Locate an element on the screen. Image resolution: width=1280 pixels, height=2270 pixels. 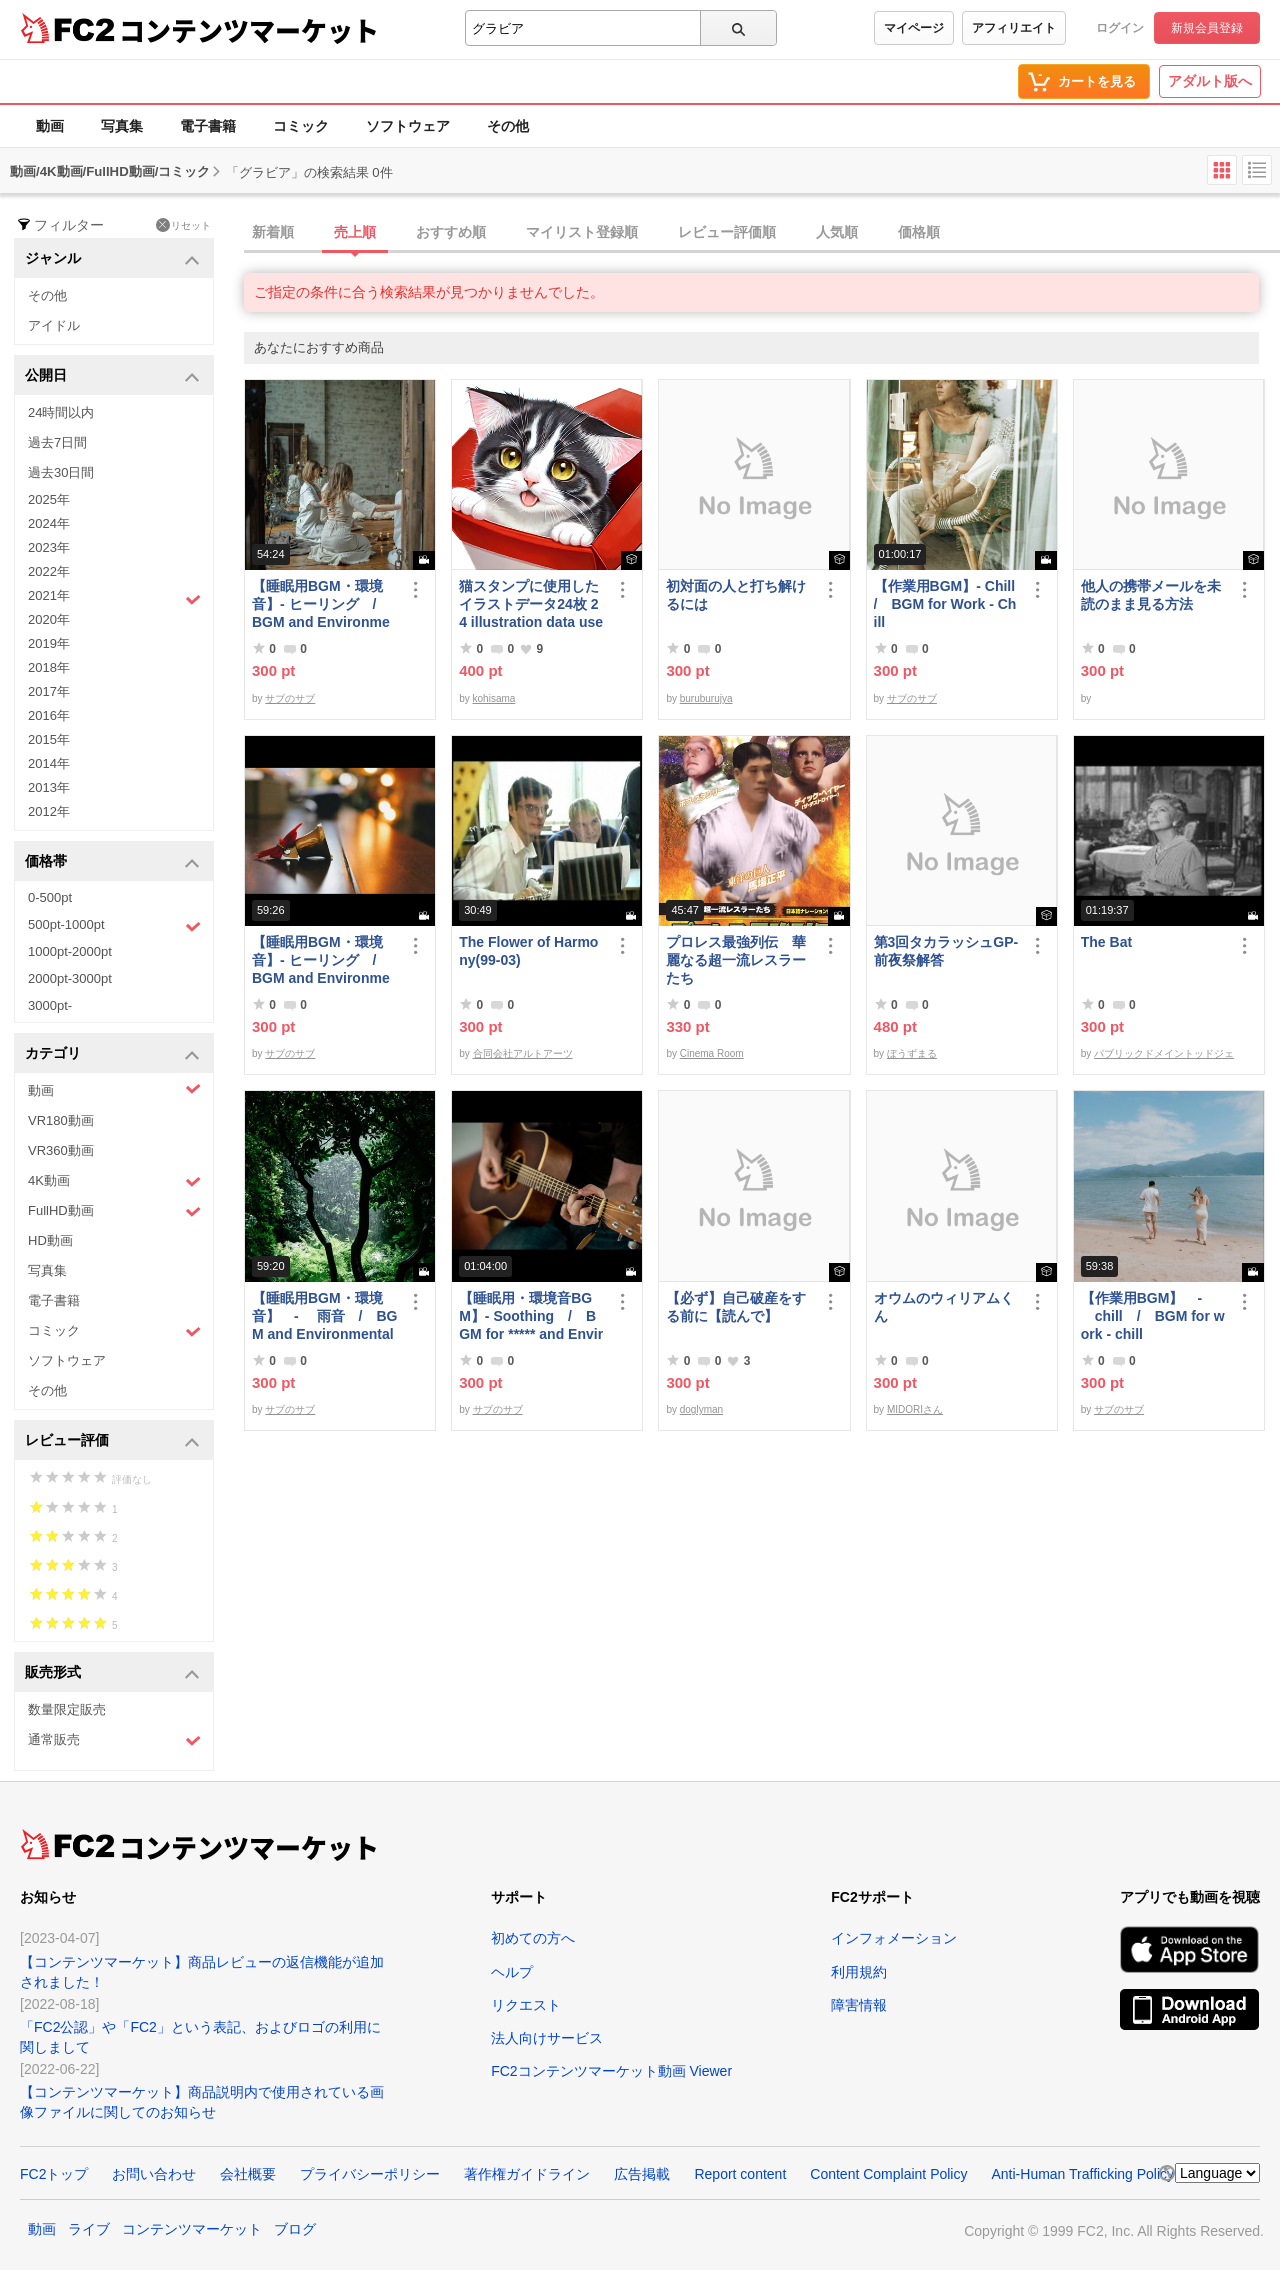
通常販売 is located at coordinates (114, 1740).